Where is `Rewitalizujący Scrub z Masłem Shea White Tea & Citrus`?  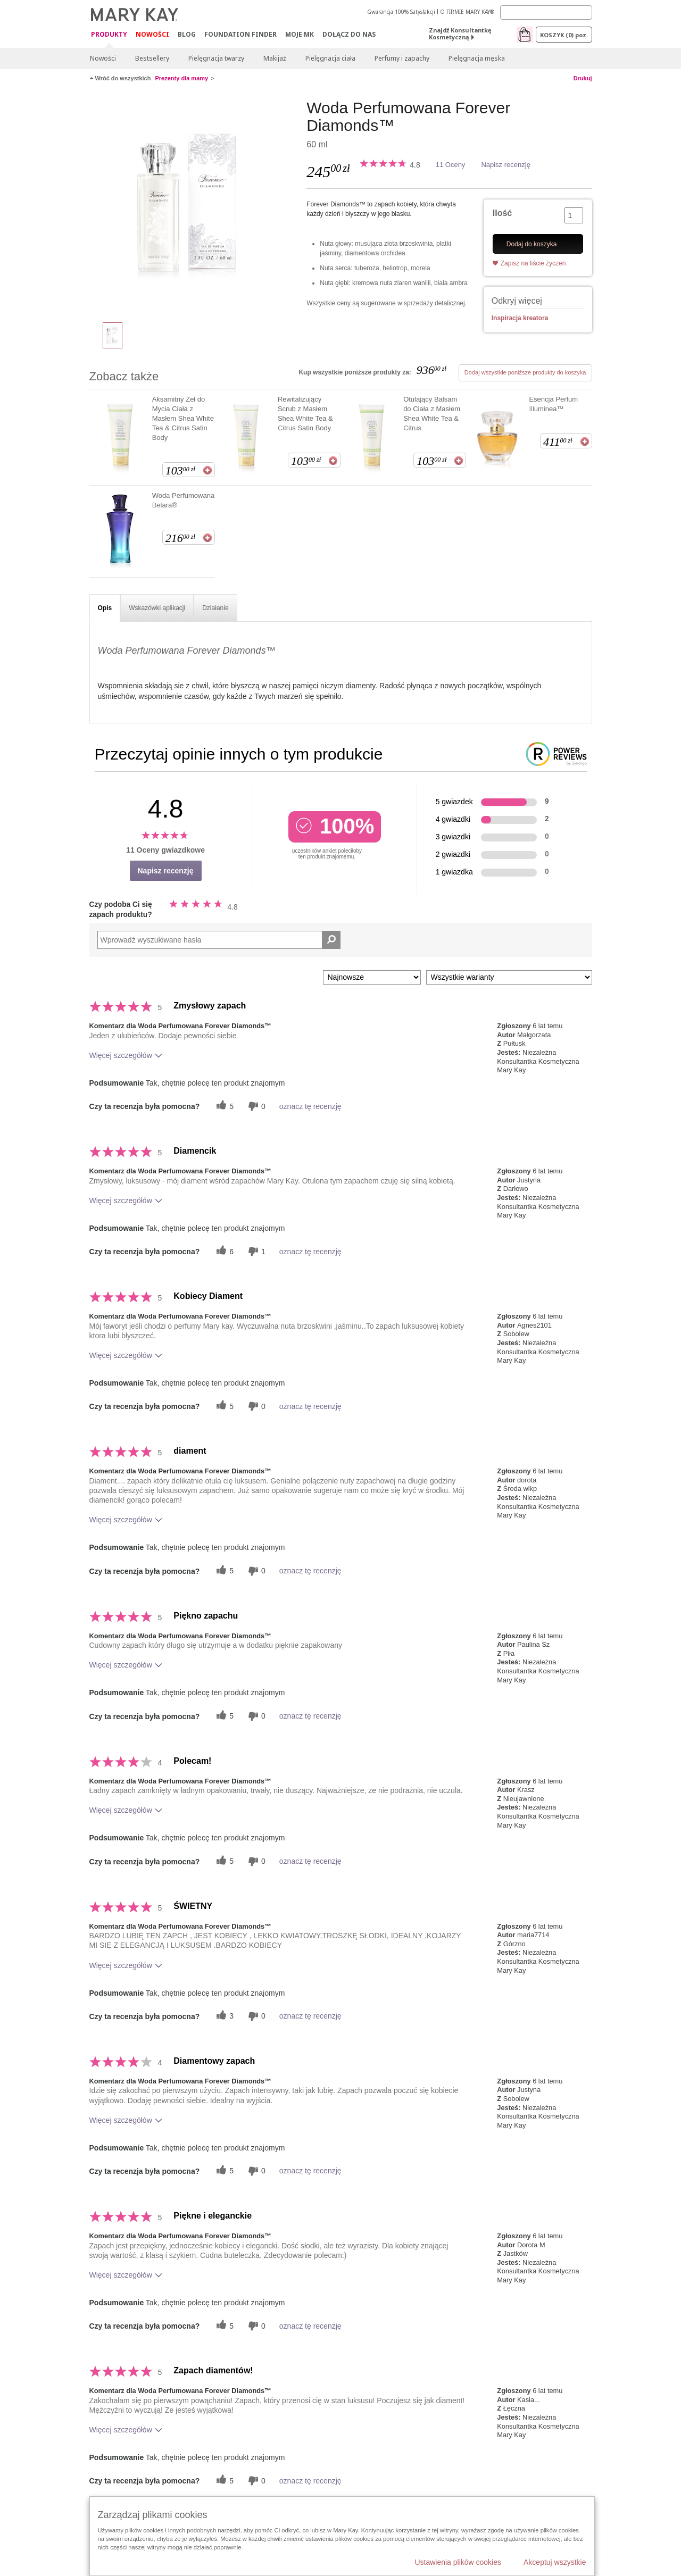
Rewitalizujący Scrub z Masłem Shea White Tea & Citrus is located at coordinates (305, 413).